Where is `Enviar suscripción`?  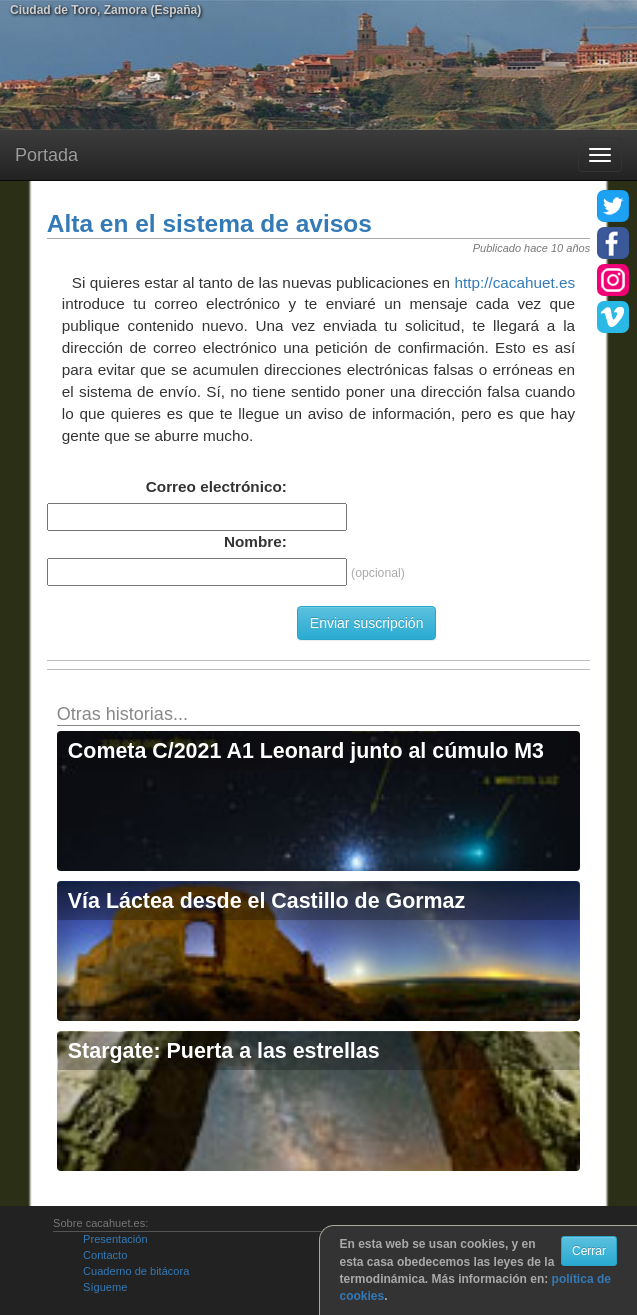
Enviar suscripción is located at coordinates (367, 623).